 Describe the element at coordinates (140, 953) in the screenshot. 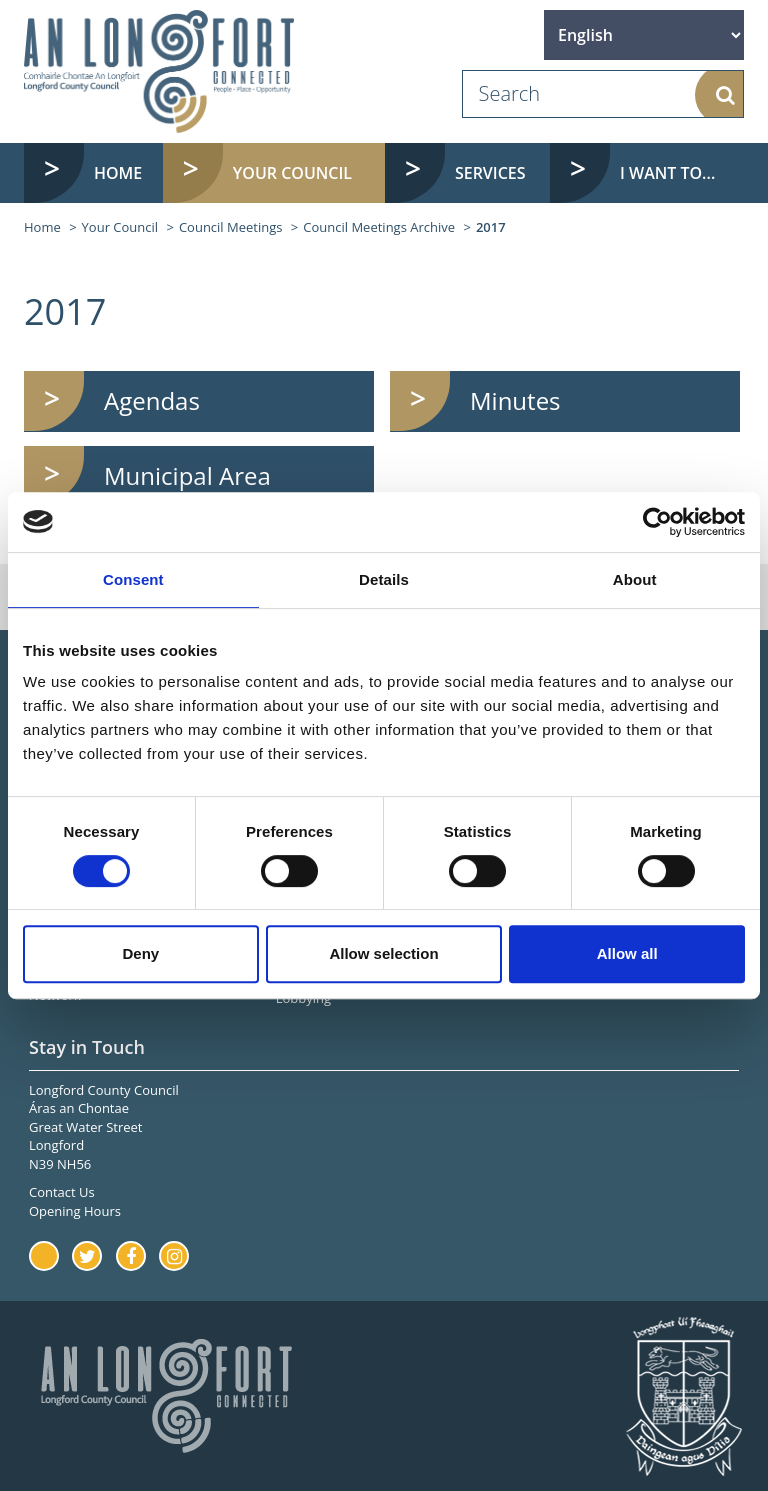

I see `Deny` at that location.